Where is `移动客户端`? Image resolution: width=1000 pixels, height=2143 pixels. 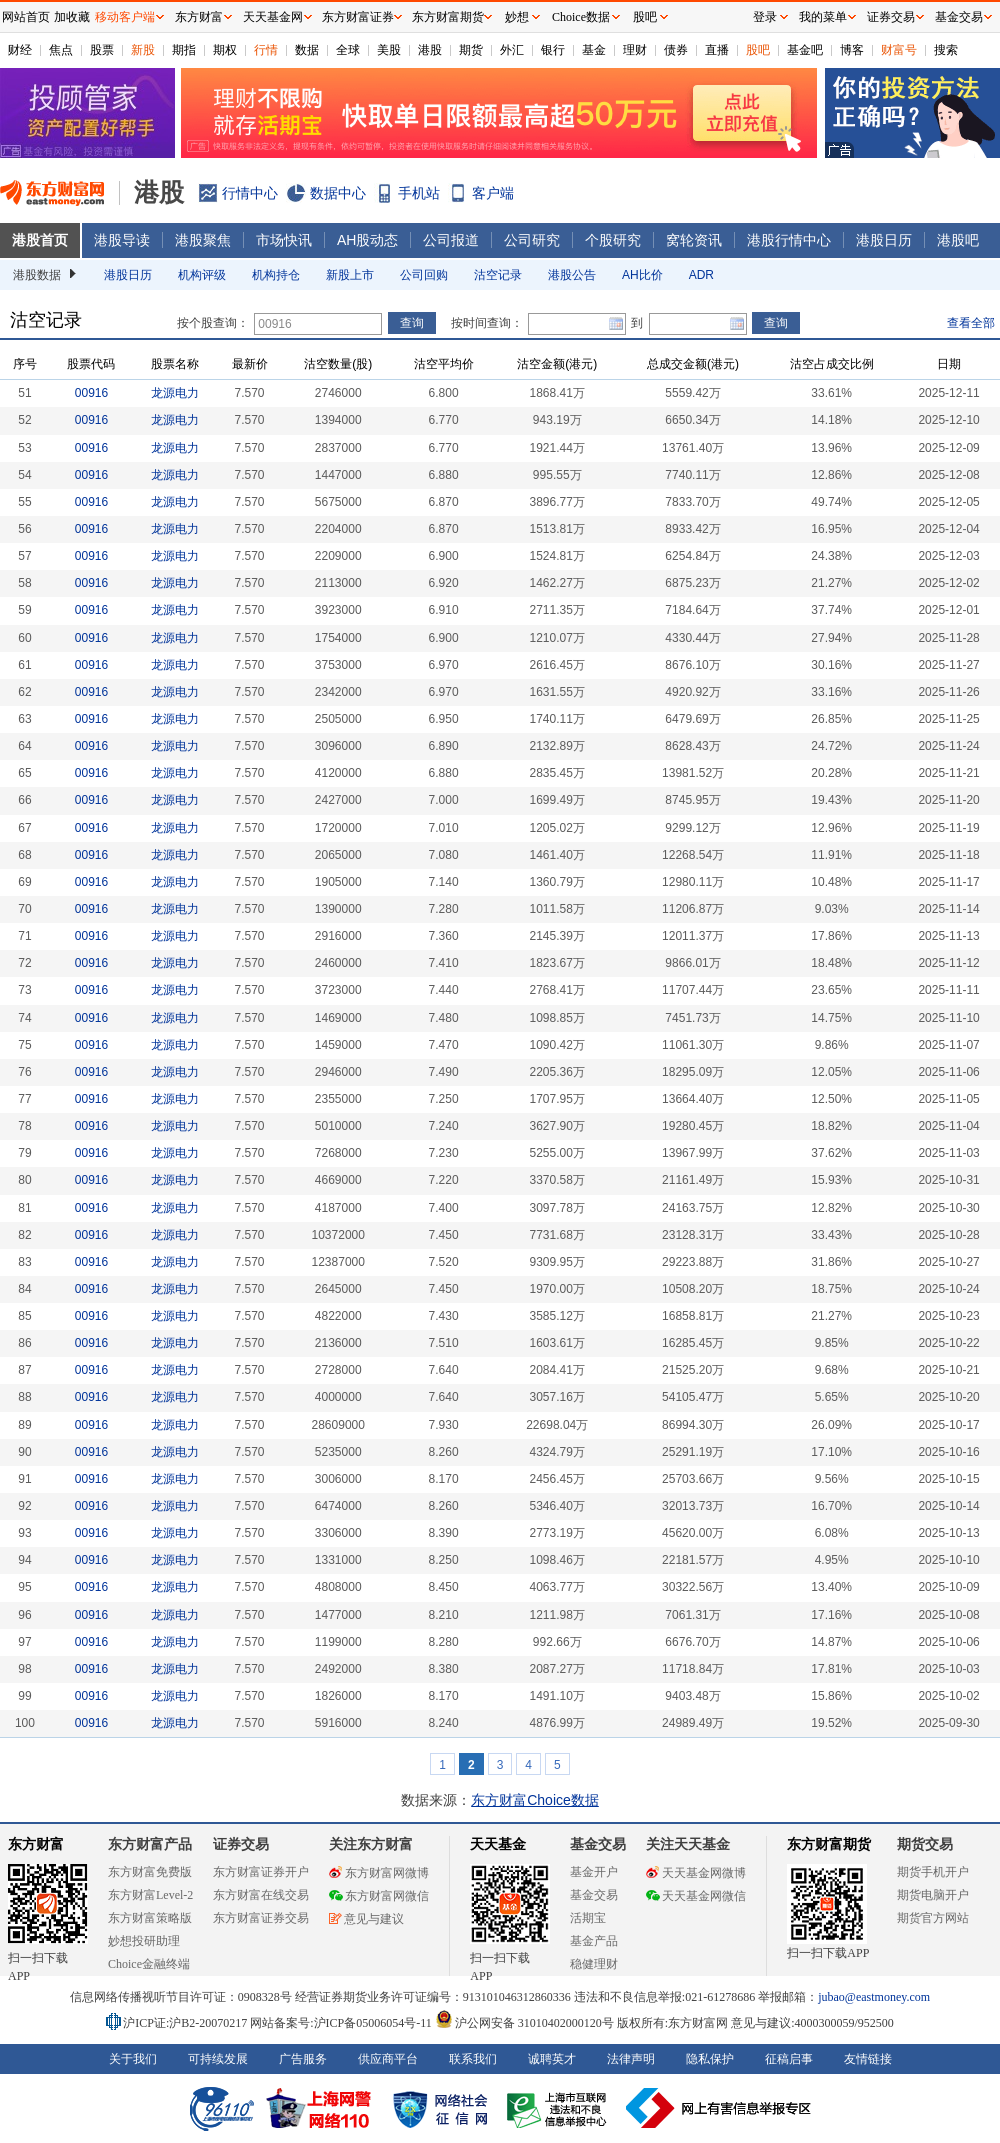
移动客户端 is located at coordinates (125, 17).